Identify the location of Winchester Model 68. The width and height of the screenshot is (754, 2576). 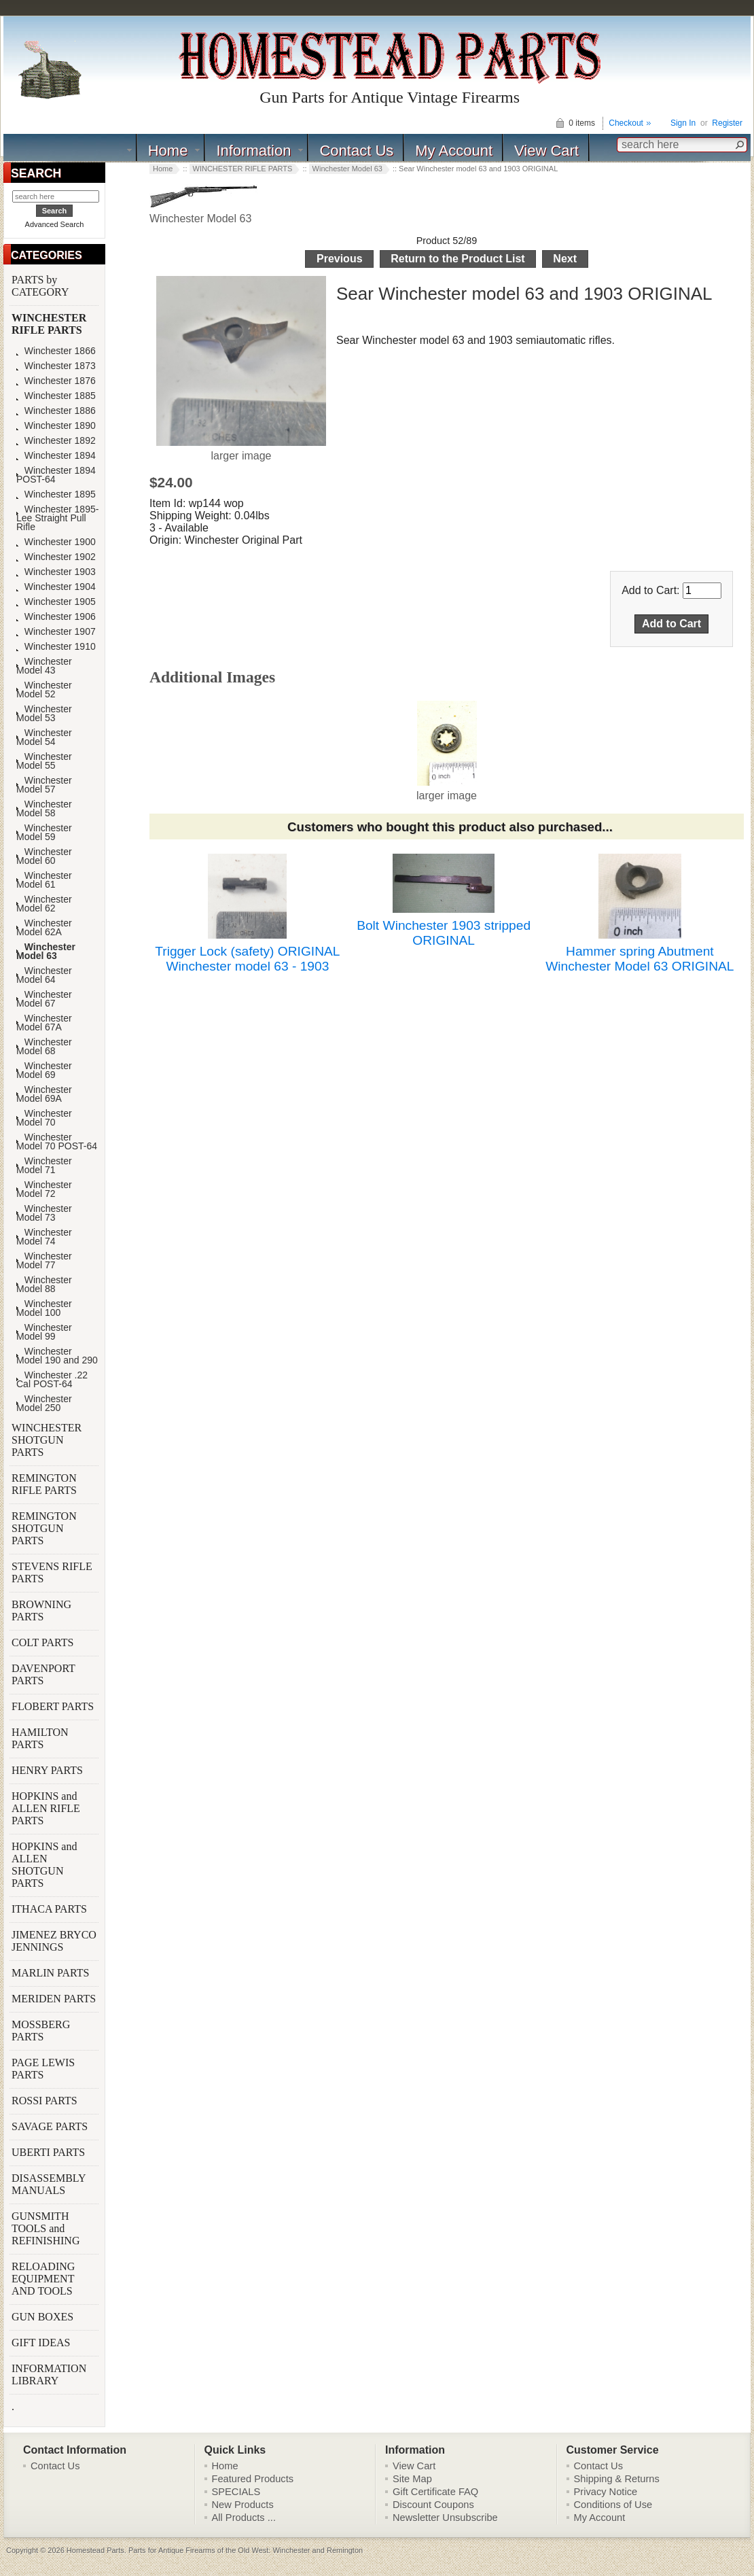
(44, 1047).